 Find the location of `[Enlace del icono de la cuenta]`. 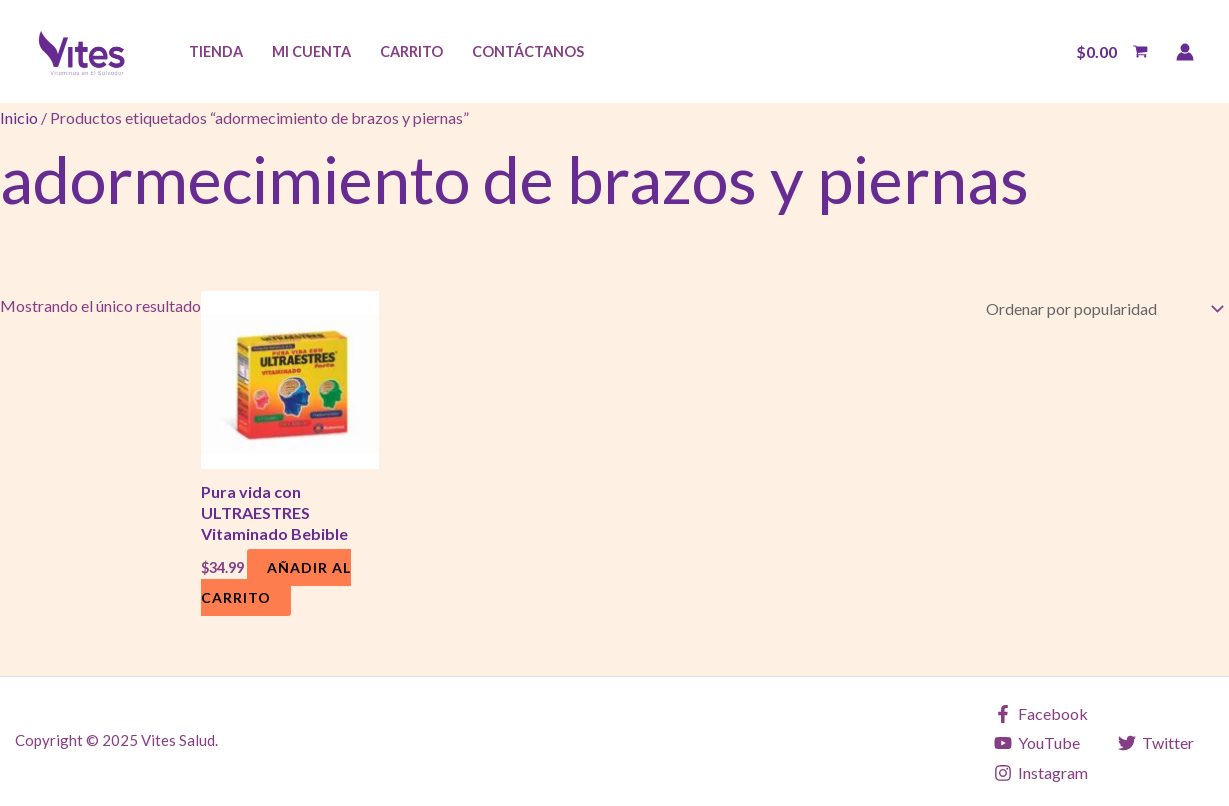

[Enlace del icono de la cuenta] is located at coordinates (1185, 52).